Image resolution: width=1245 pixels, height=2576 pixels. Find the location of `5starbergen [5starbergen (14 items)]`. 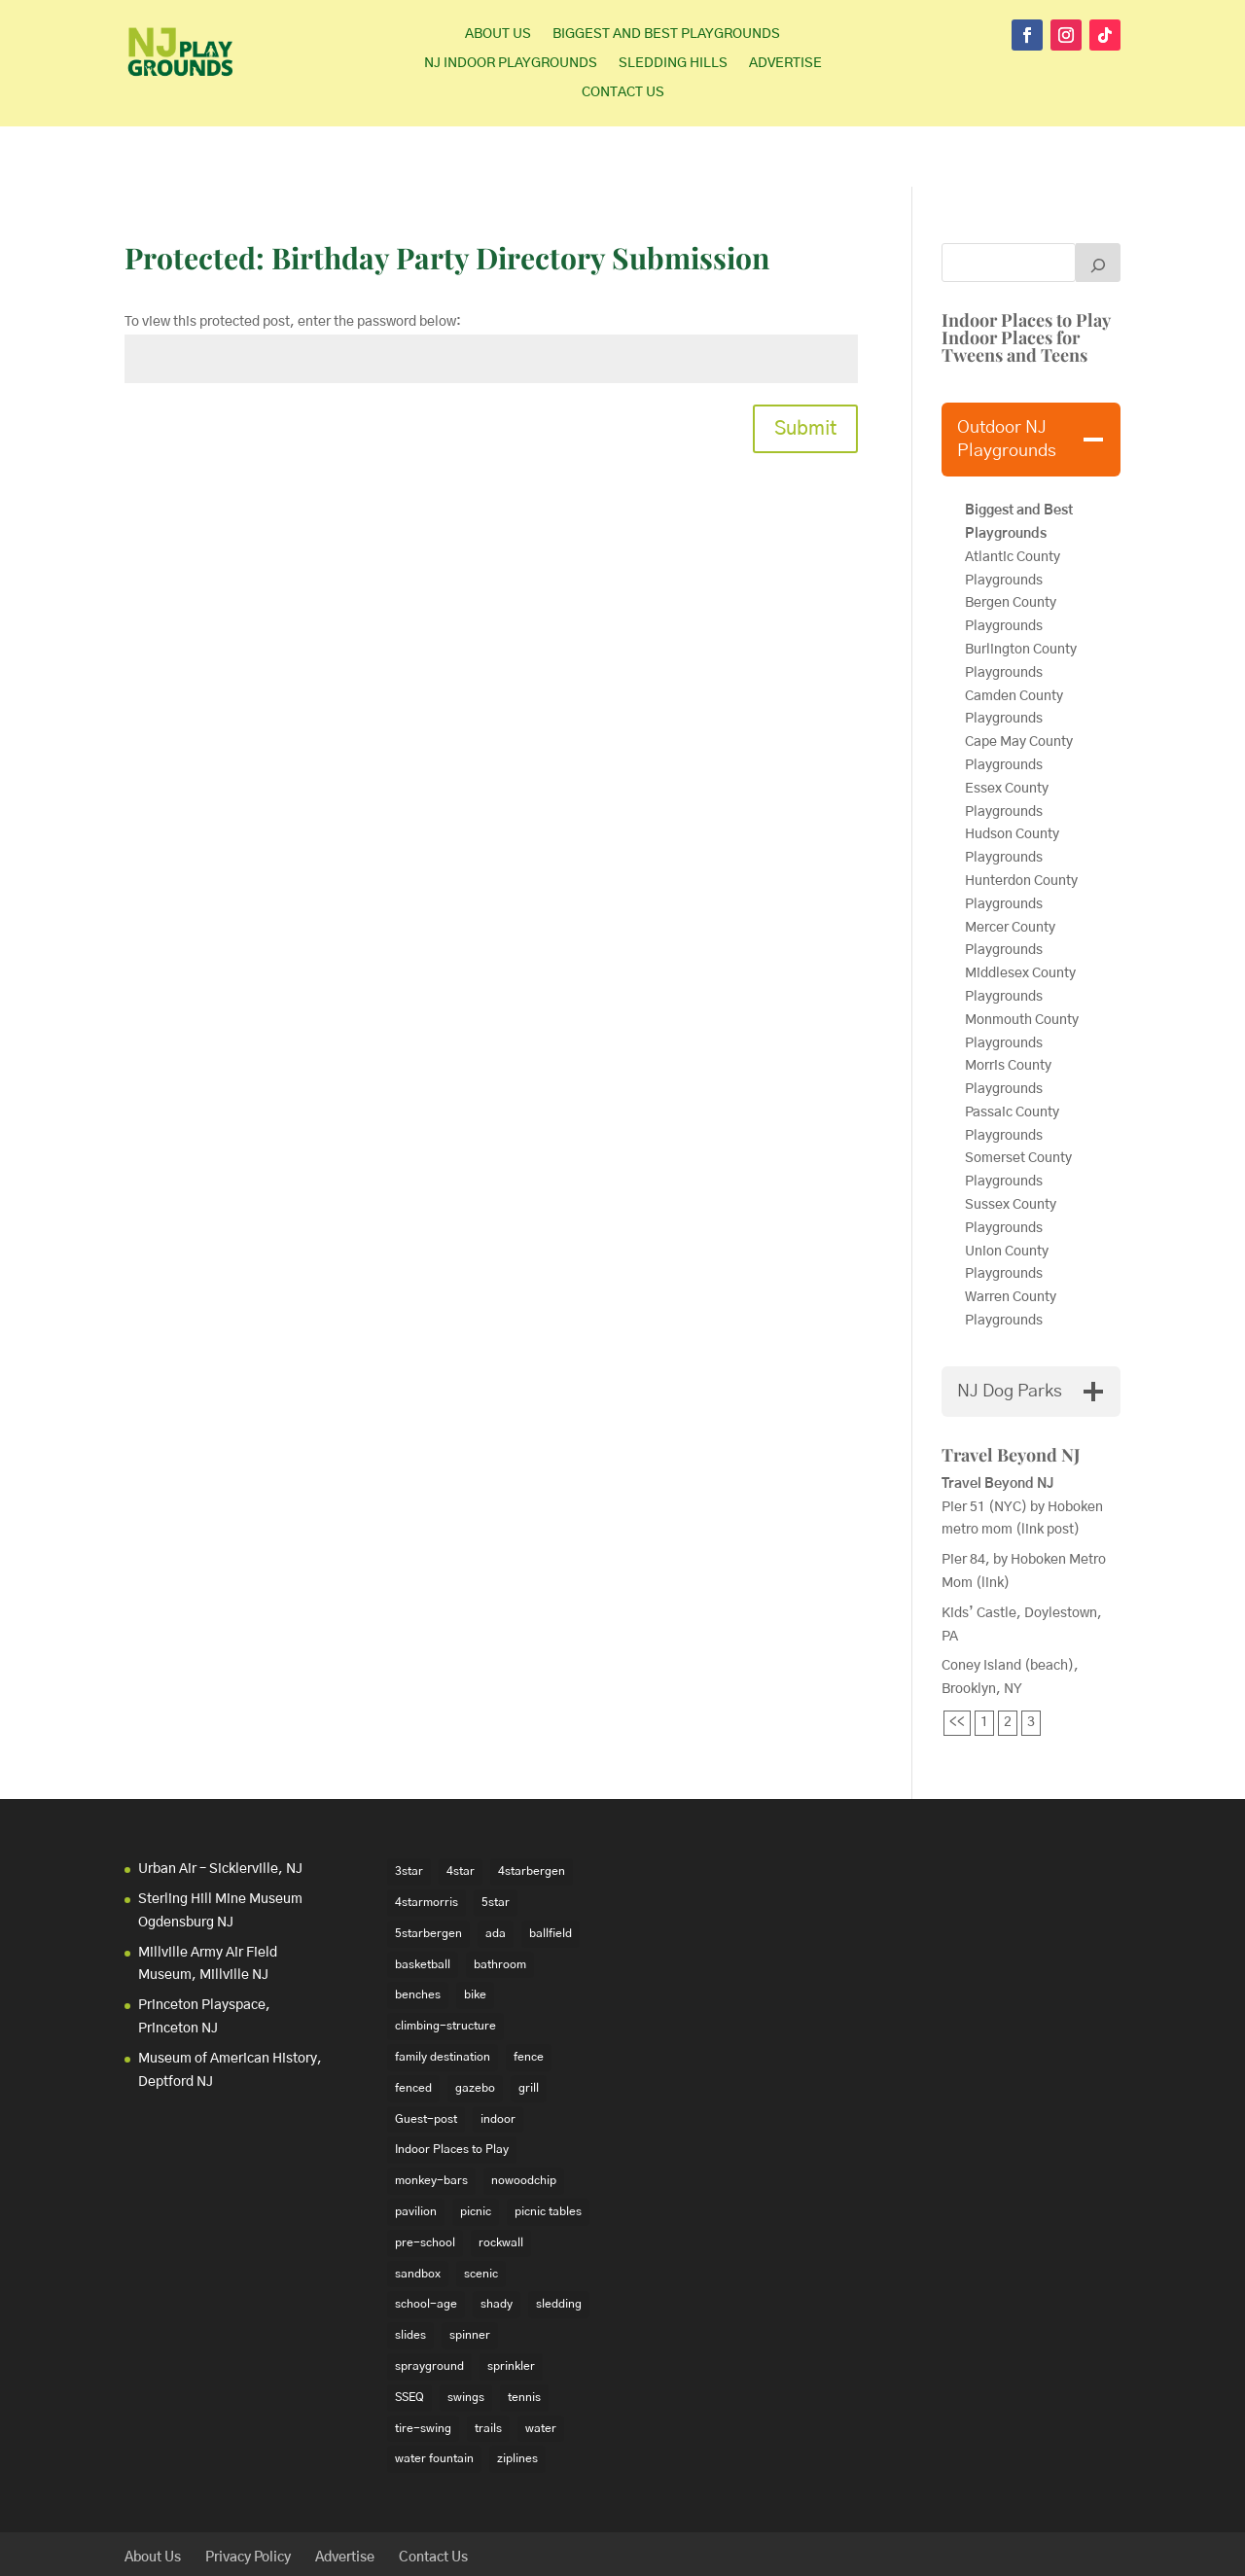

5starbergen [5starbergen (14 items)] is located at coordinates (428, 1873).